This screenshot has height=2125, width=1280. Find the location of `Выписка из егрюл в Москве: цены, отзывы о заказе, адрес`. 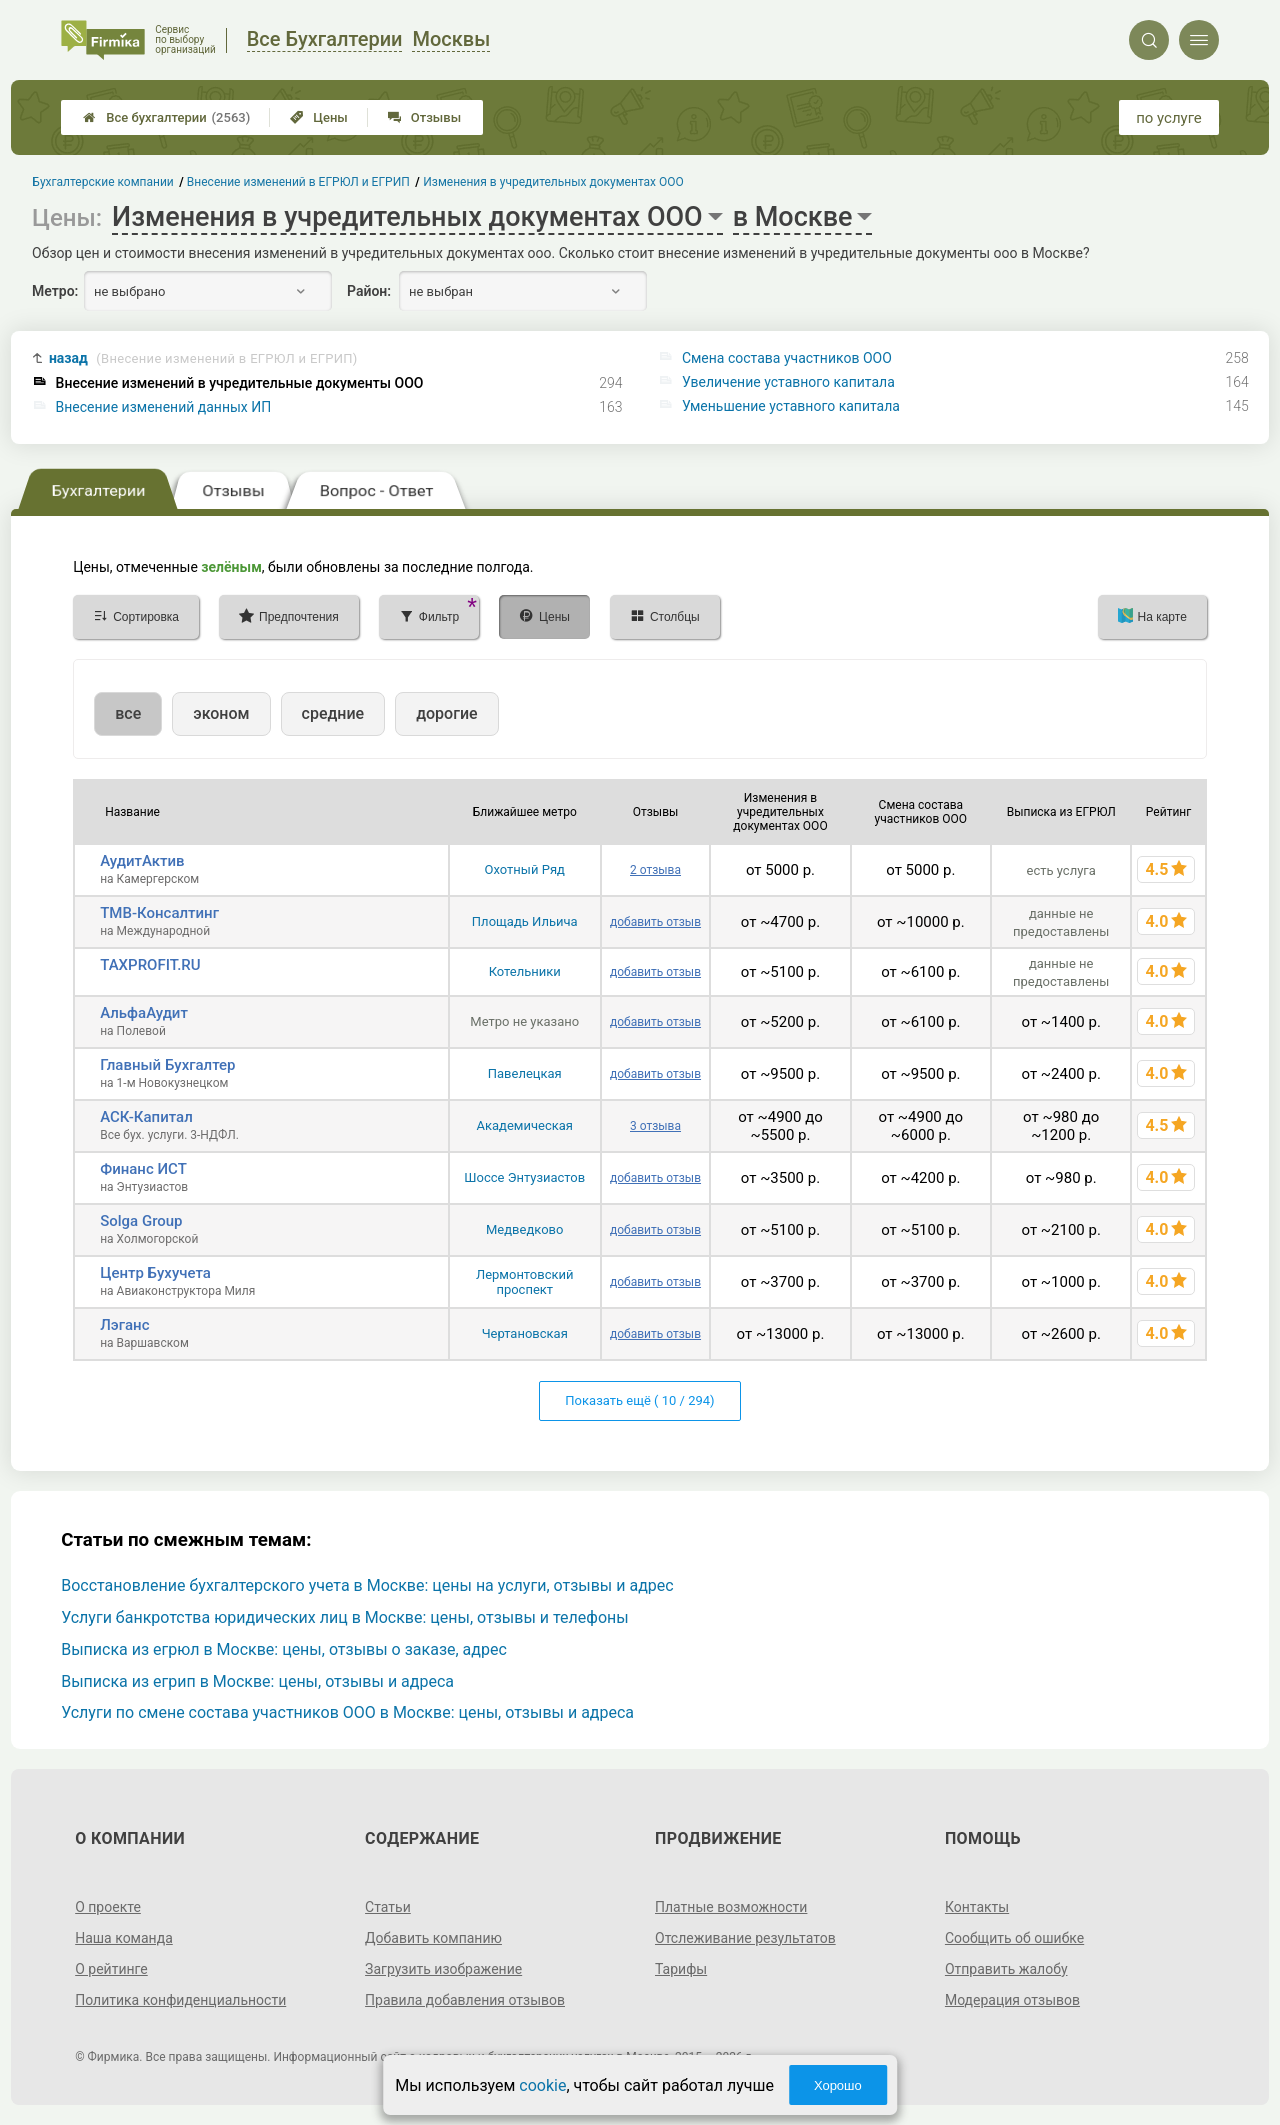

Выписка из егрюл в Москве: цены, отзывы о заказе, адрес is located at coordinates (284, 1649).